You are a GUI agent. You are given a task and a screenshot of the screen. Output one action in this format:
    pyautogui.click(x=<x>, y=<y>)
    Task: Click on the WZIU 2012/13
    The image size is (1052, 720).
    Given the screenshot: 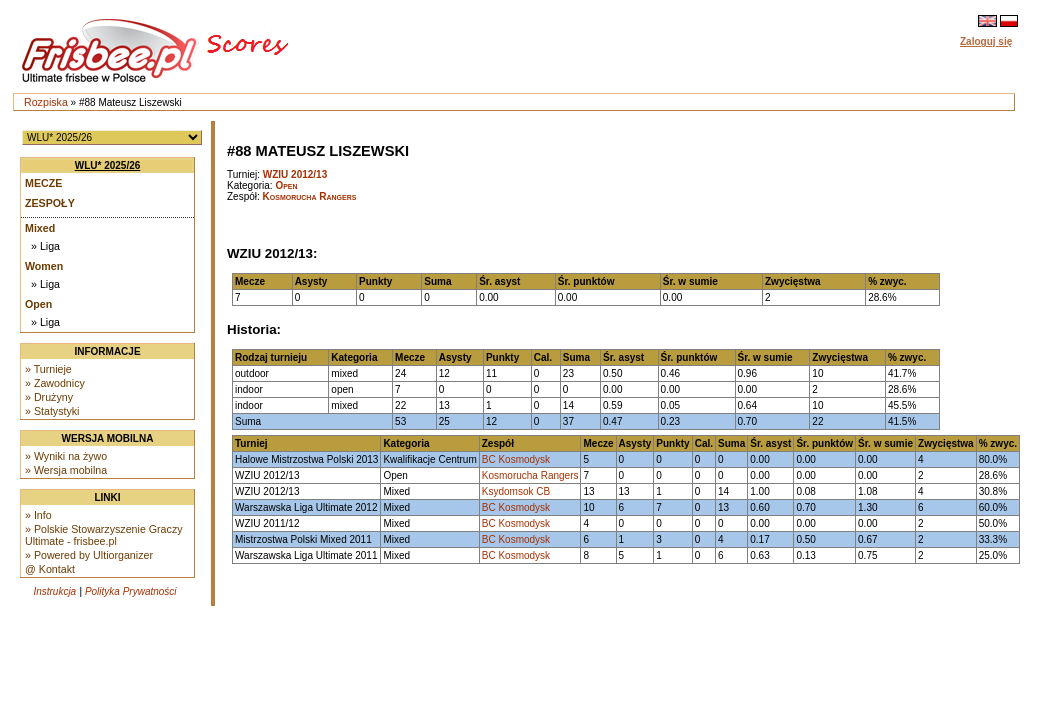 What is the action you would take?
    pyautogui.click(x=295, y=174)
    